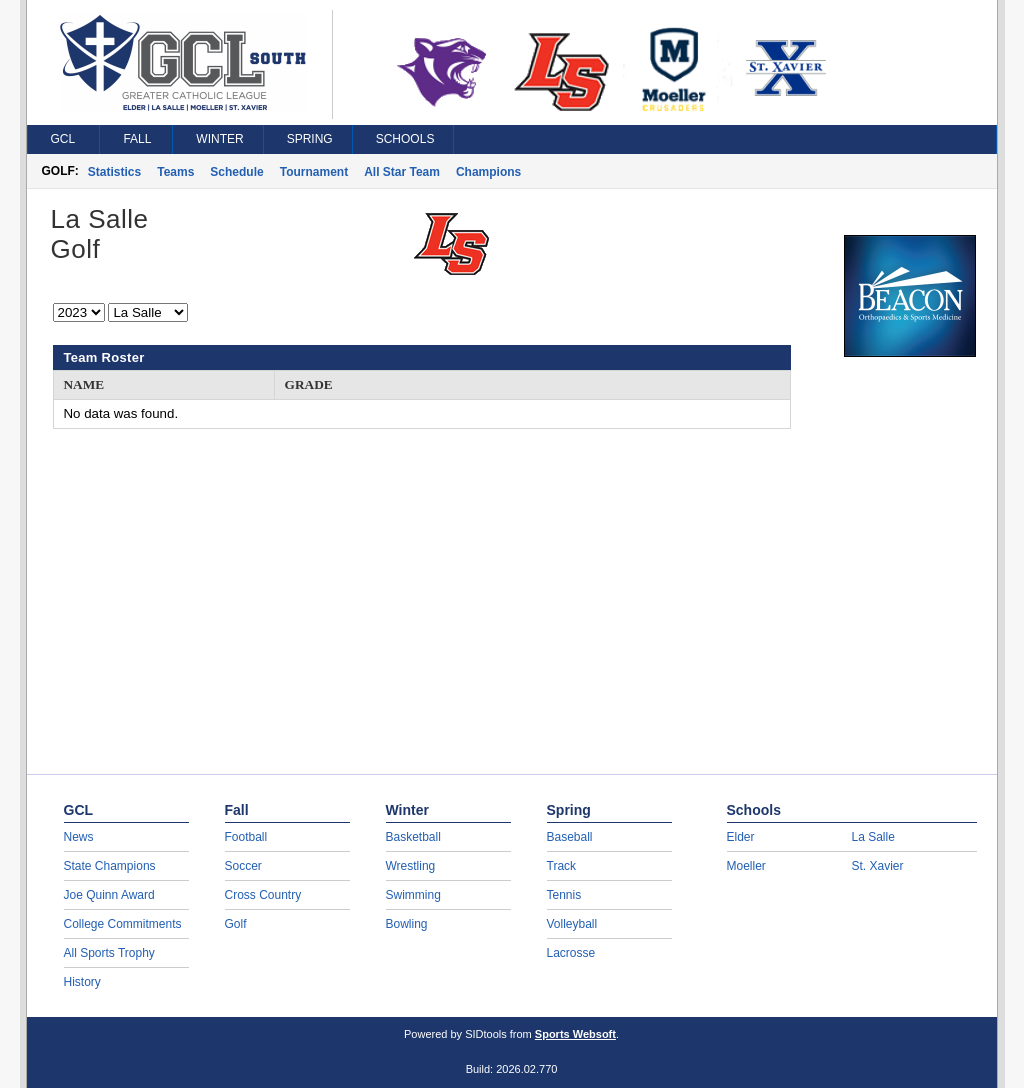  What do you see at coordinates (878, 866) in the screenshot?
I see `St. Xavier` at bounding box center [878, 866].